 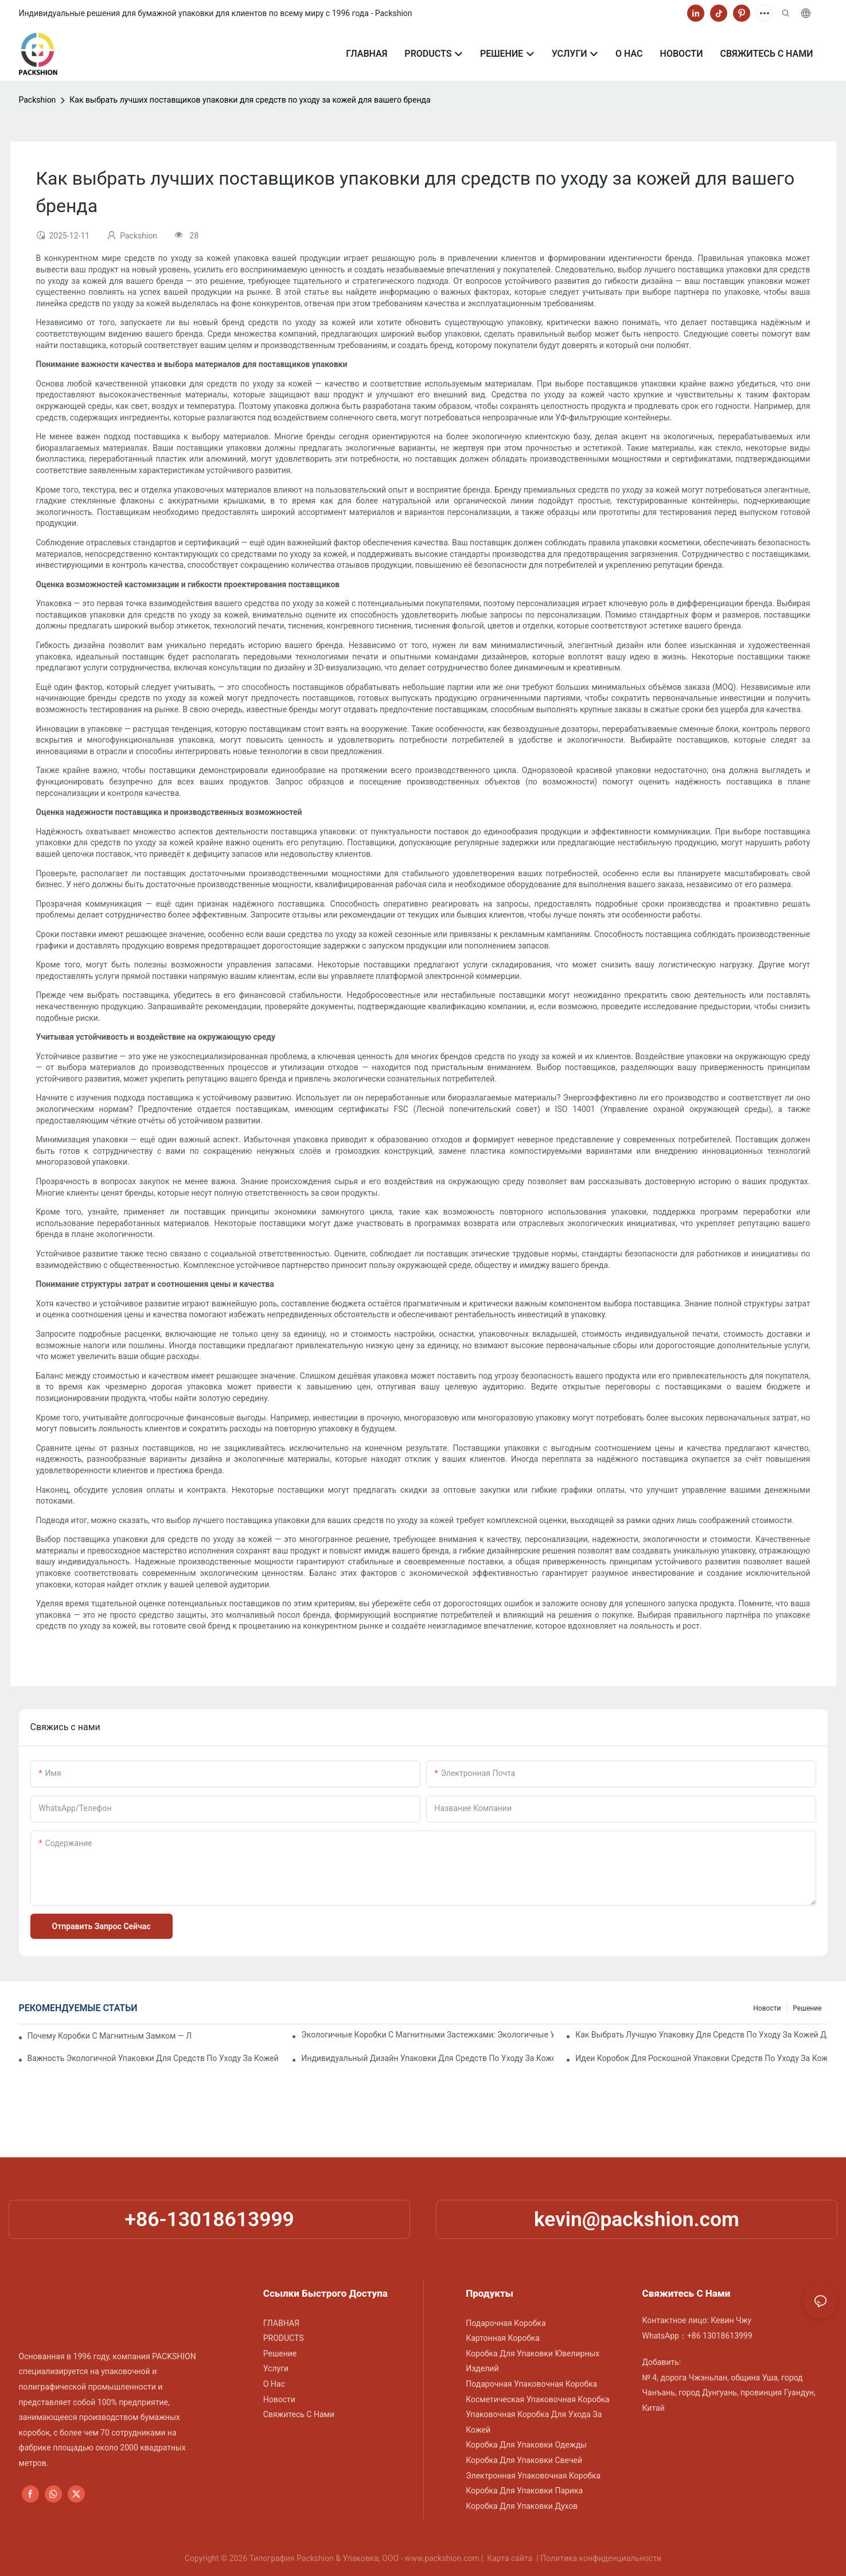 What do you see at coordinates (807, 2008) in the screenshot?
I see `Решение` at bounding box center [807, 2008].